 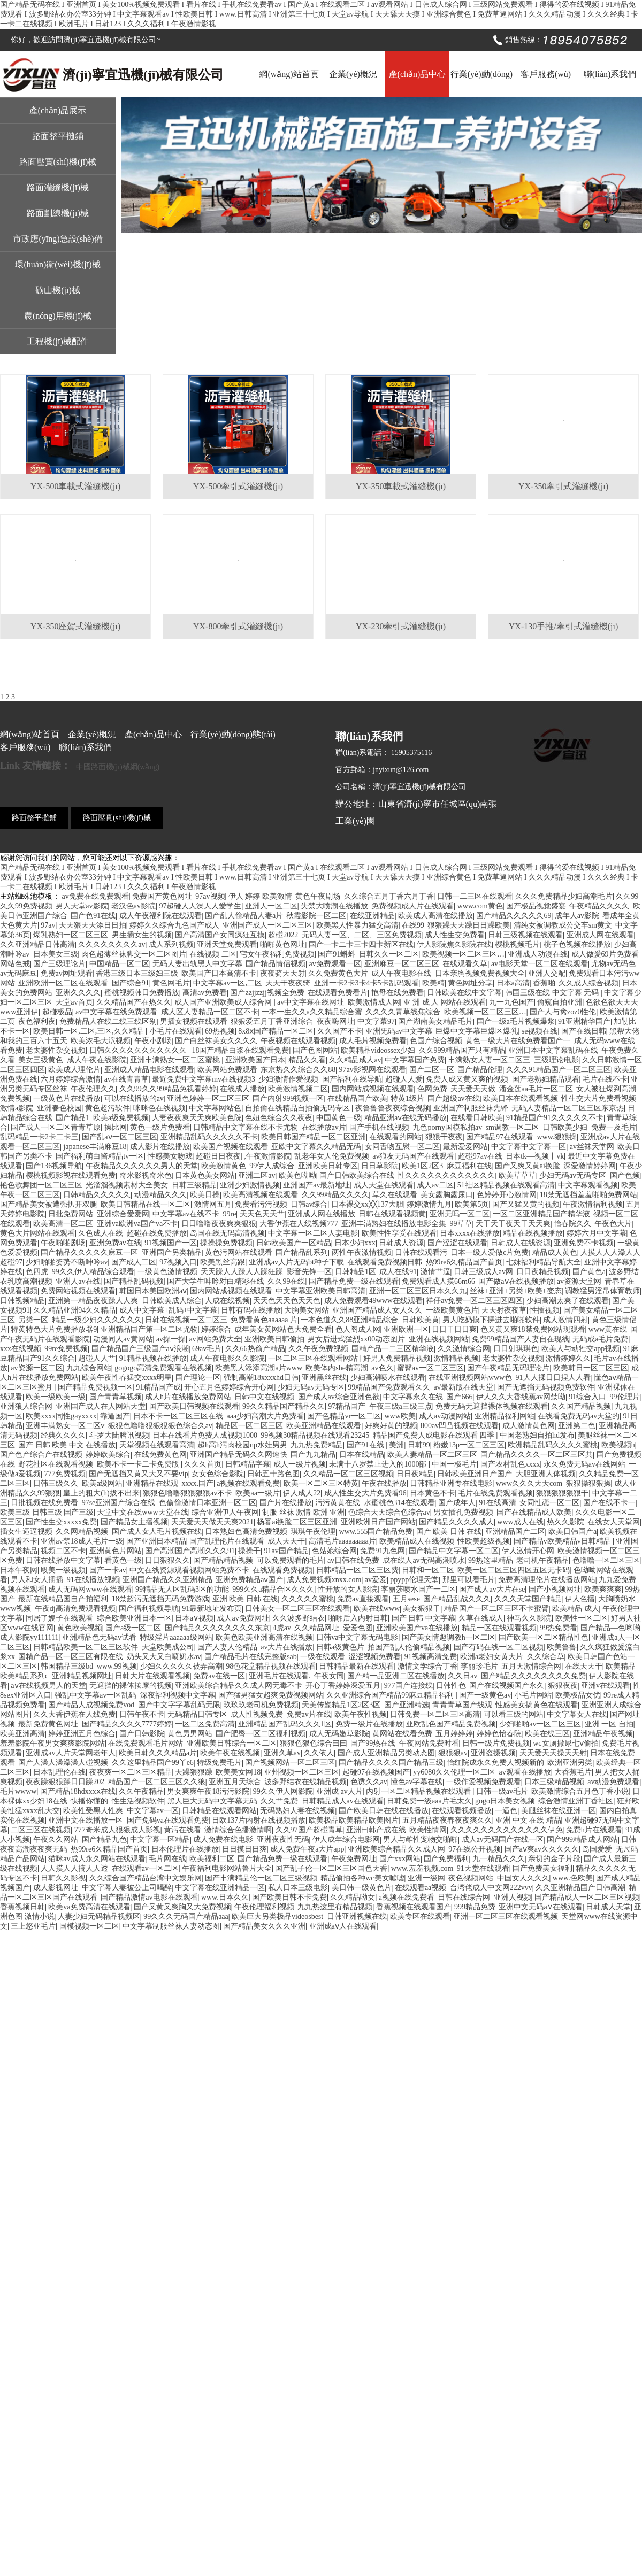 What do you see at coordinates (247, 1464) in the screenshot?
I see `日韩精品字幕` at bounding box center [247, 1464].